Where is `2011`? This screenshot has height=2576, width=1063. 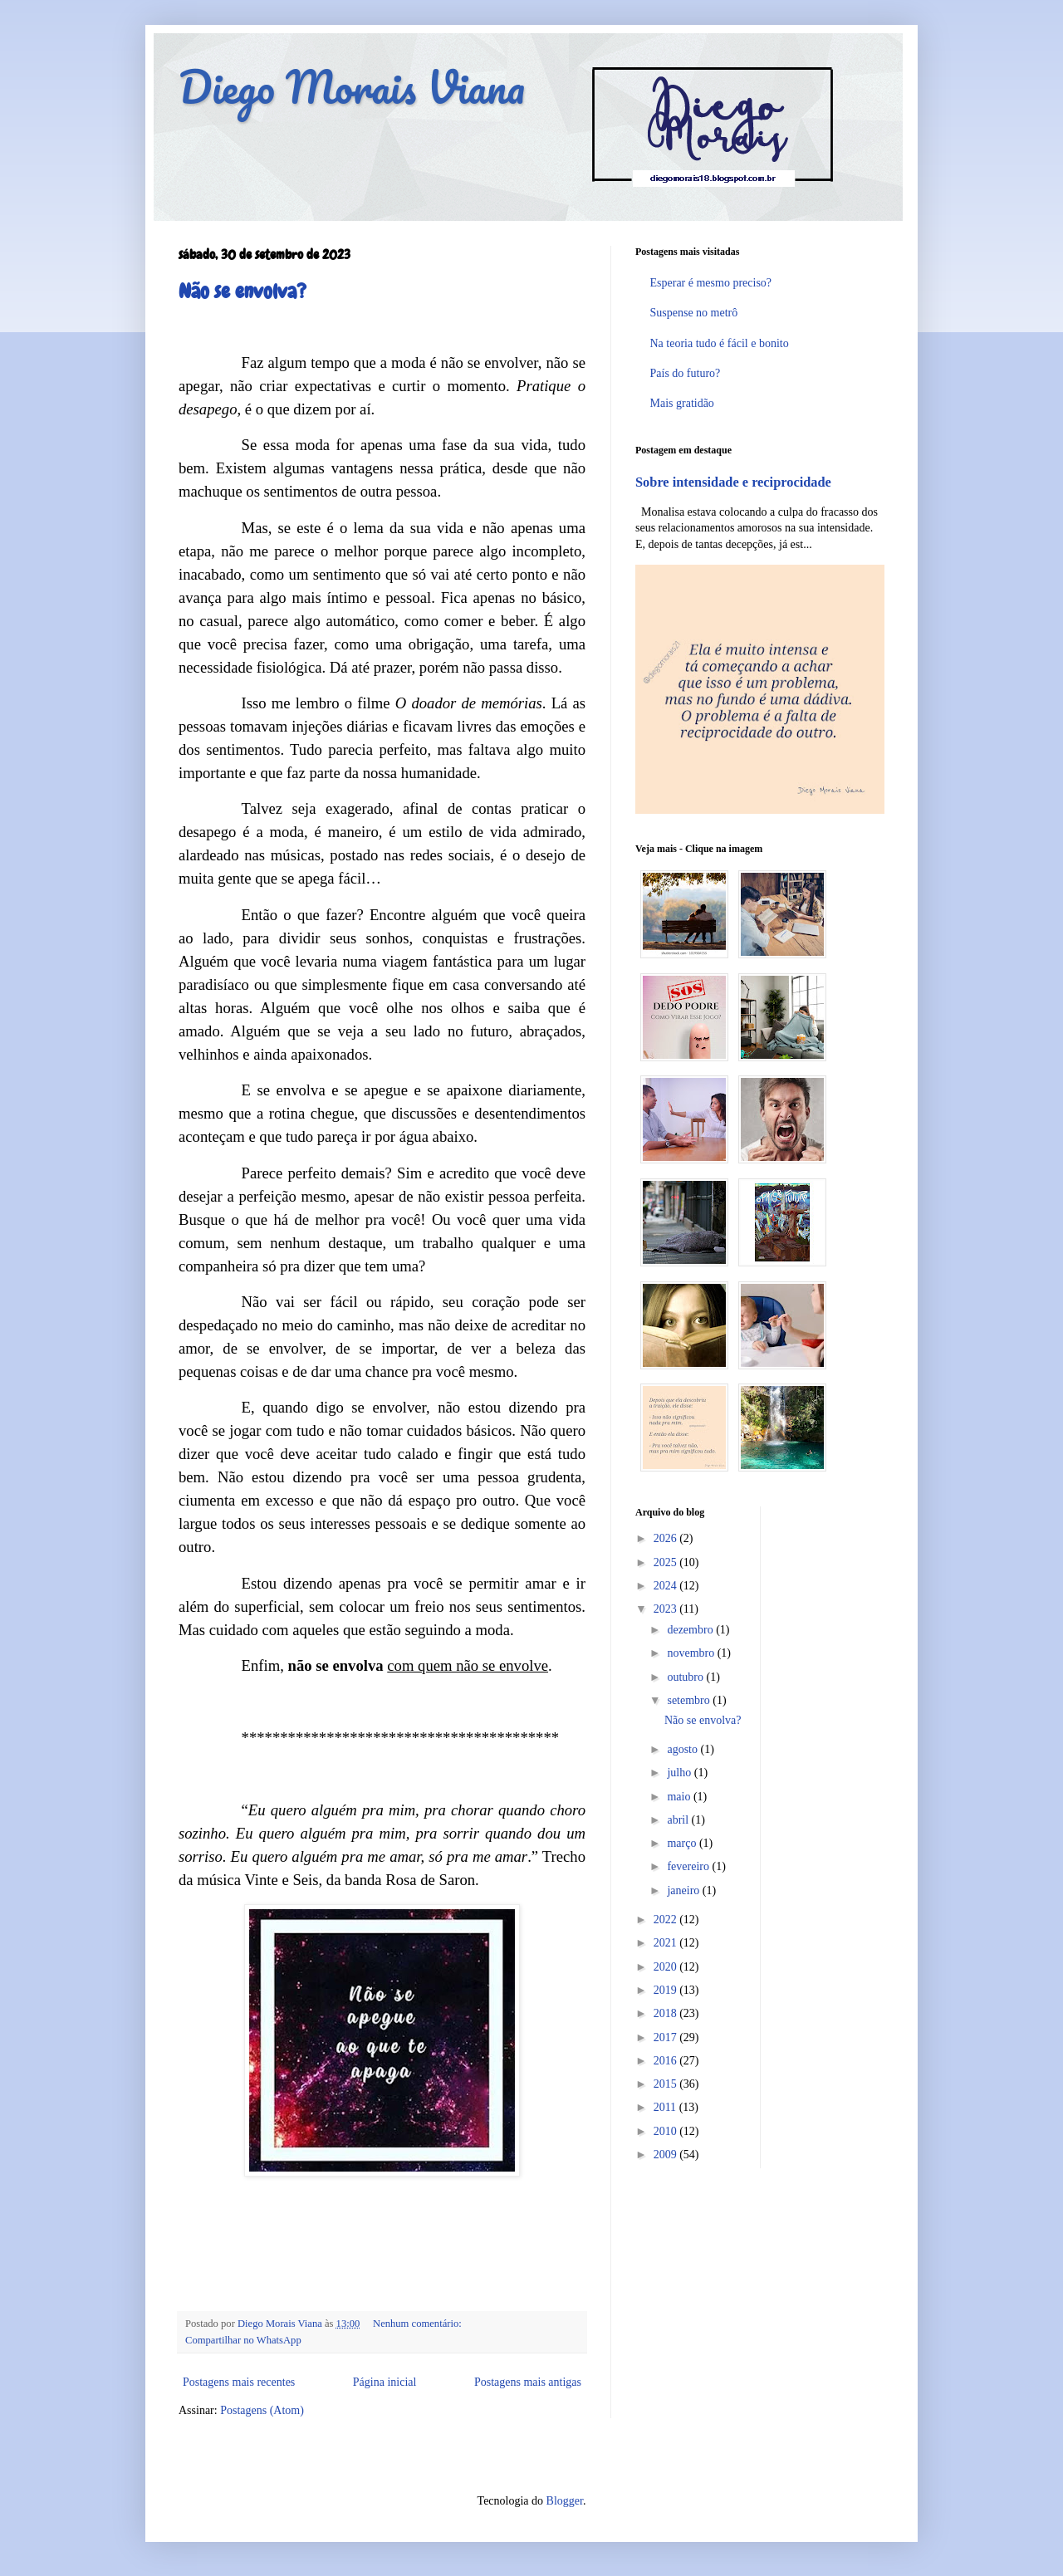 2011 is located at coordinates (666, 2107).